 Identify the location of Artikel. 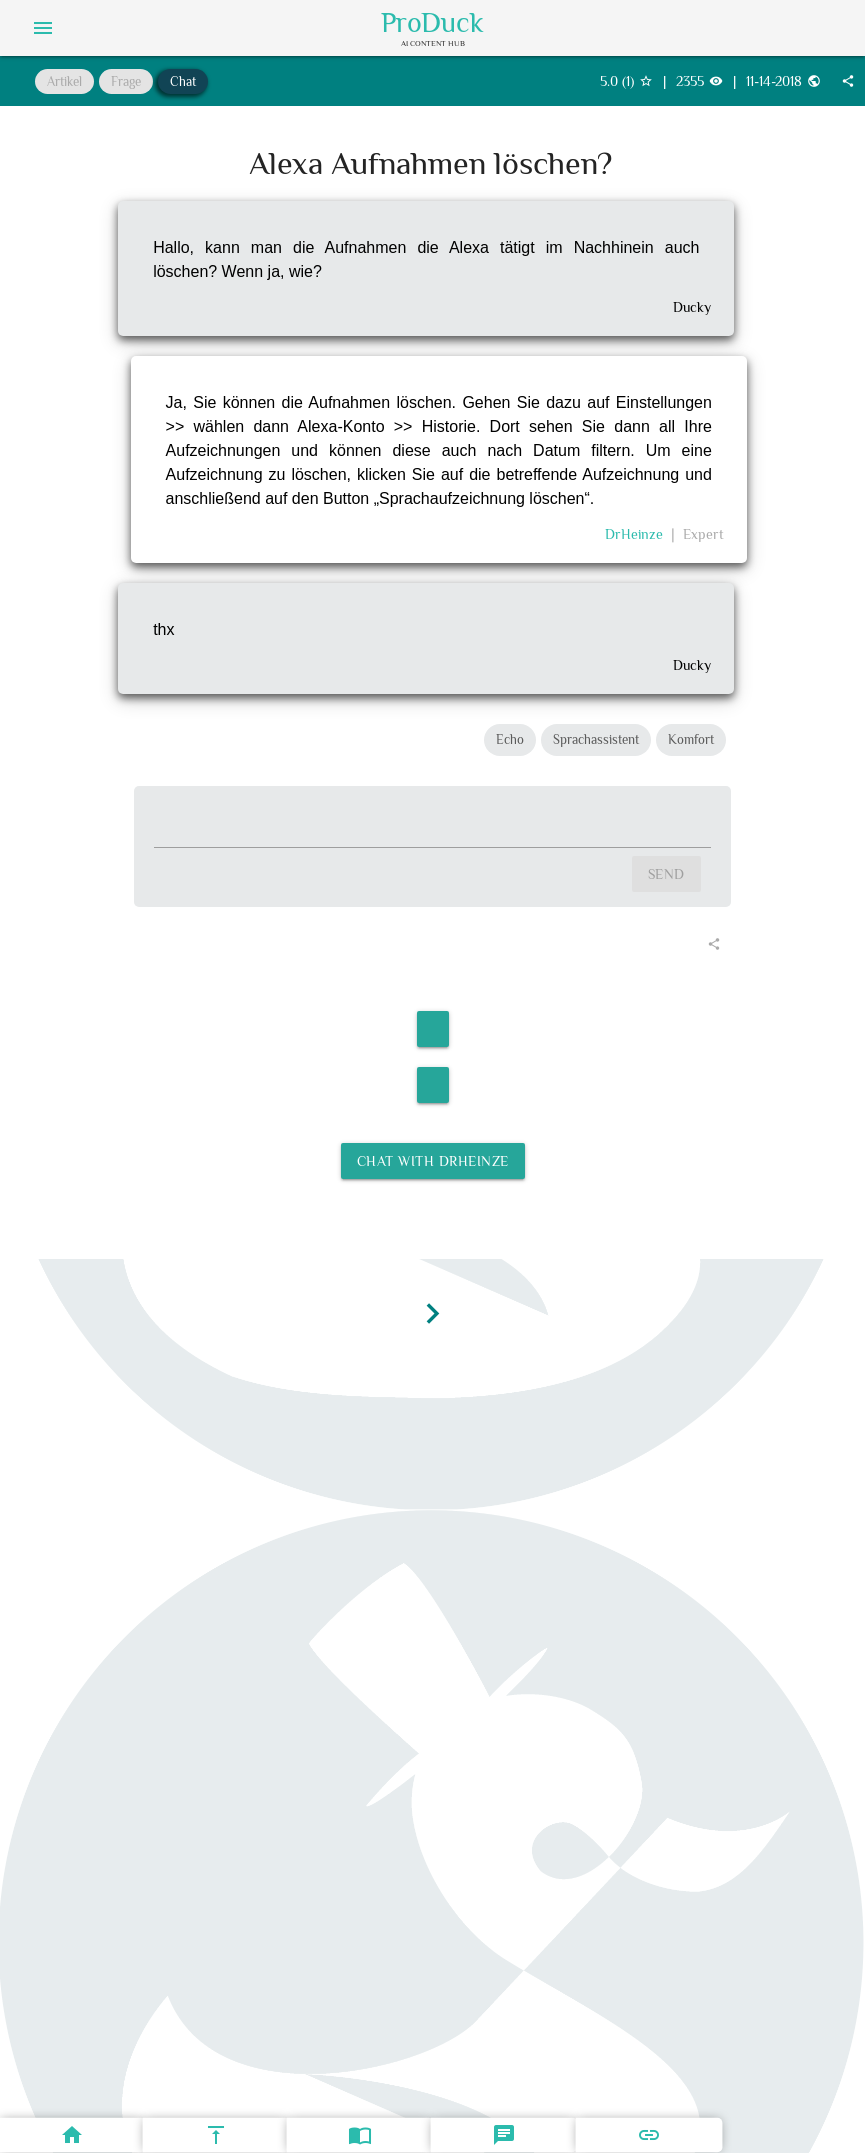
(64, 81).